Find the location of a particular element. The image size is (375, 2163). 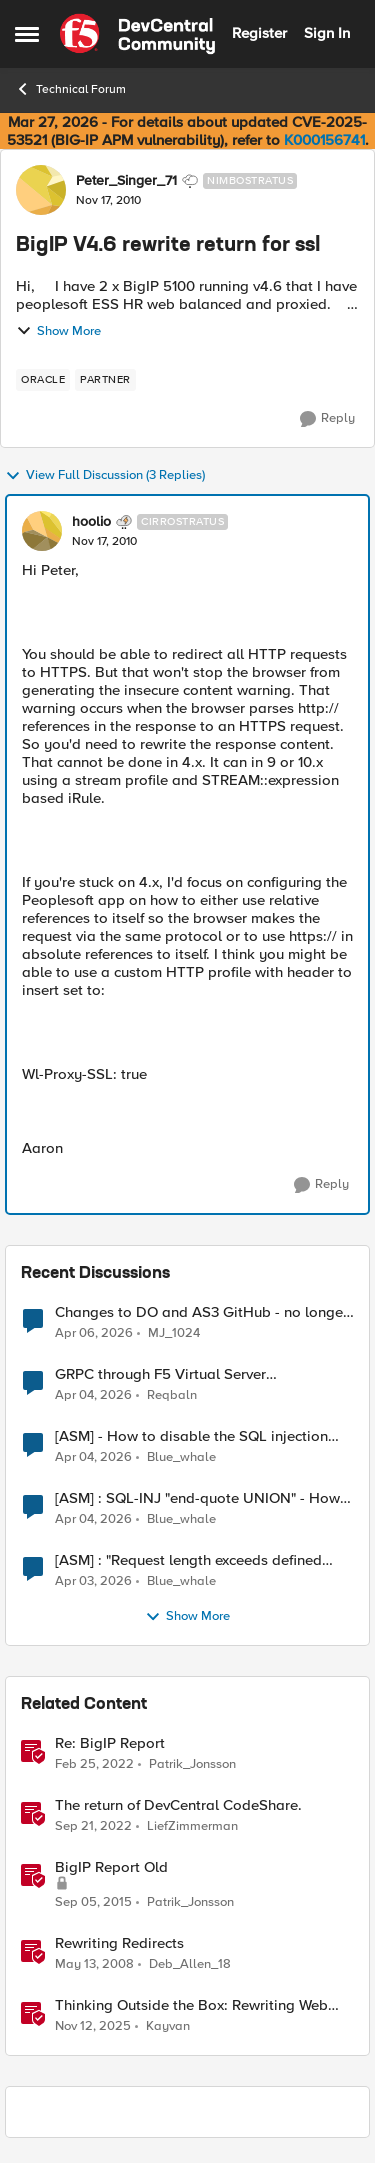

Reqbaln [View Profile: Reqbaln,] is located at coordinates (172, 1395).